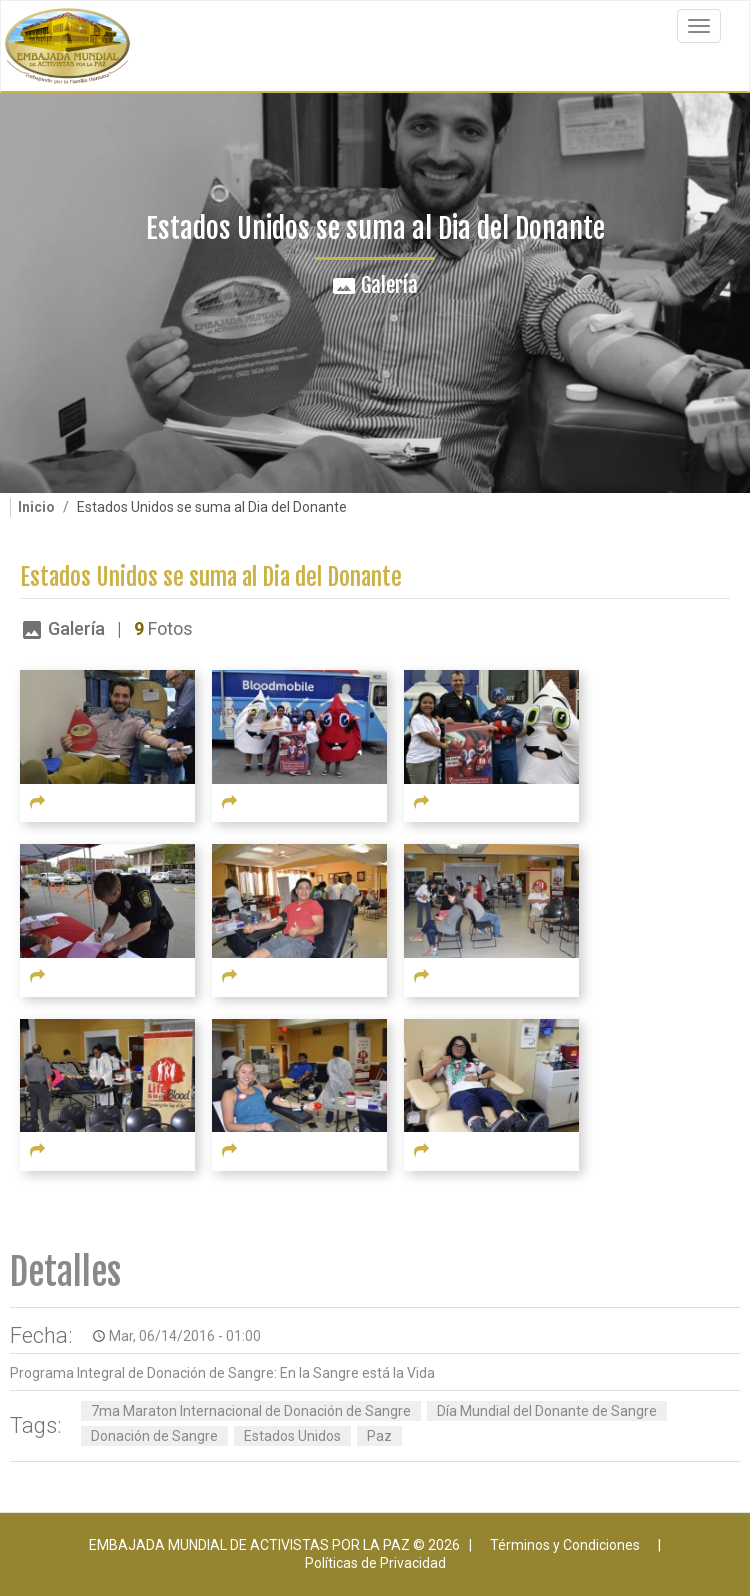 This screenshot has width=750, height=1596. Describe the element at coordinates (379, 1436) in the screenshot. I see `Paz` at that location.